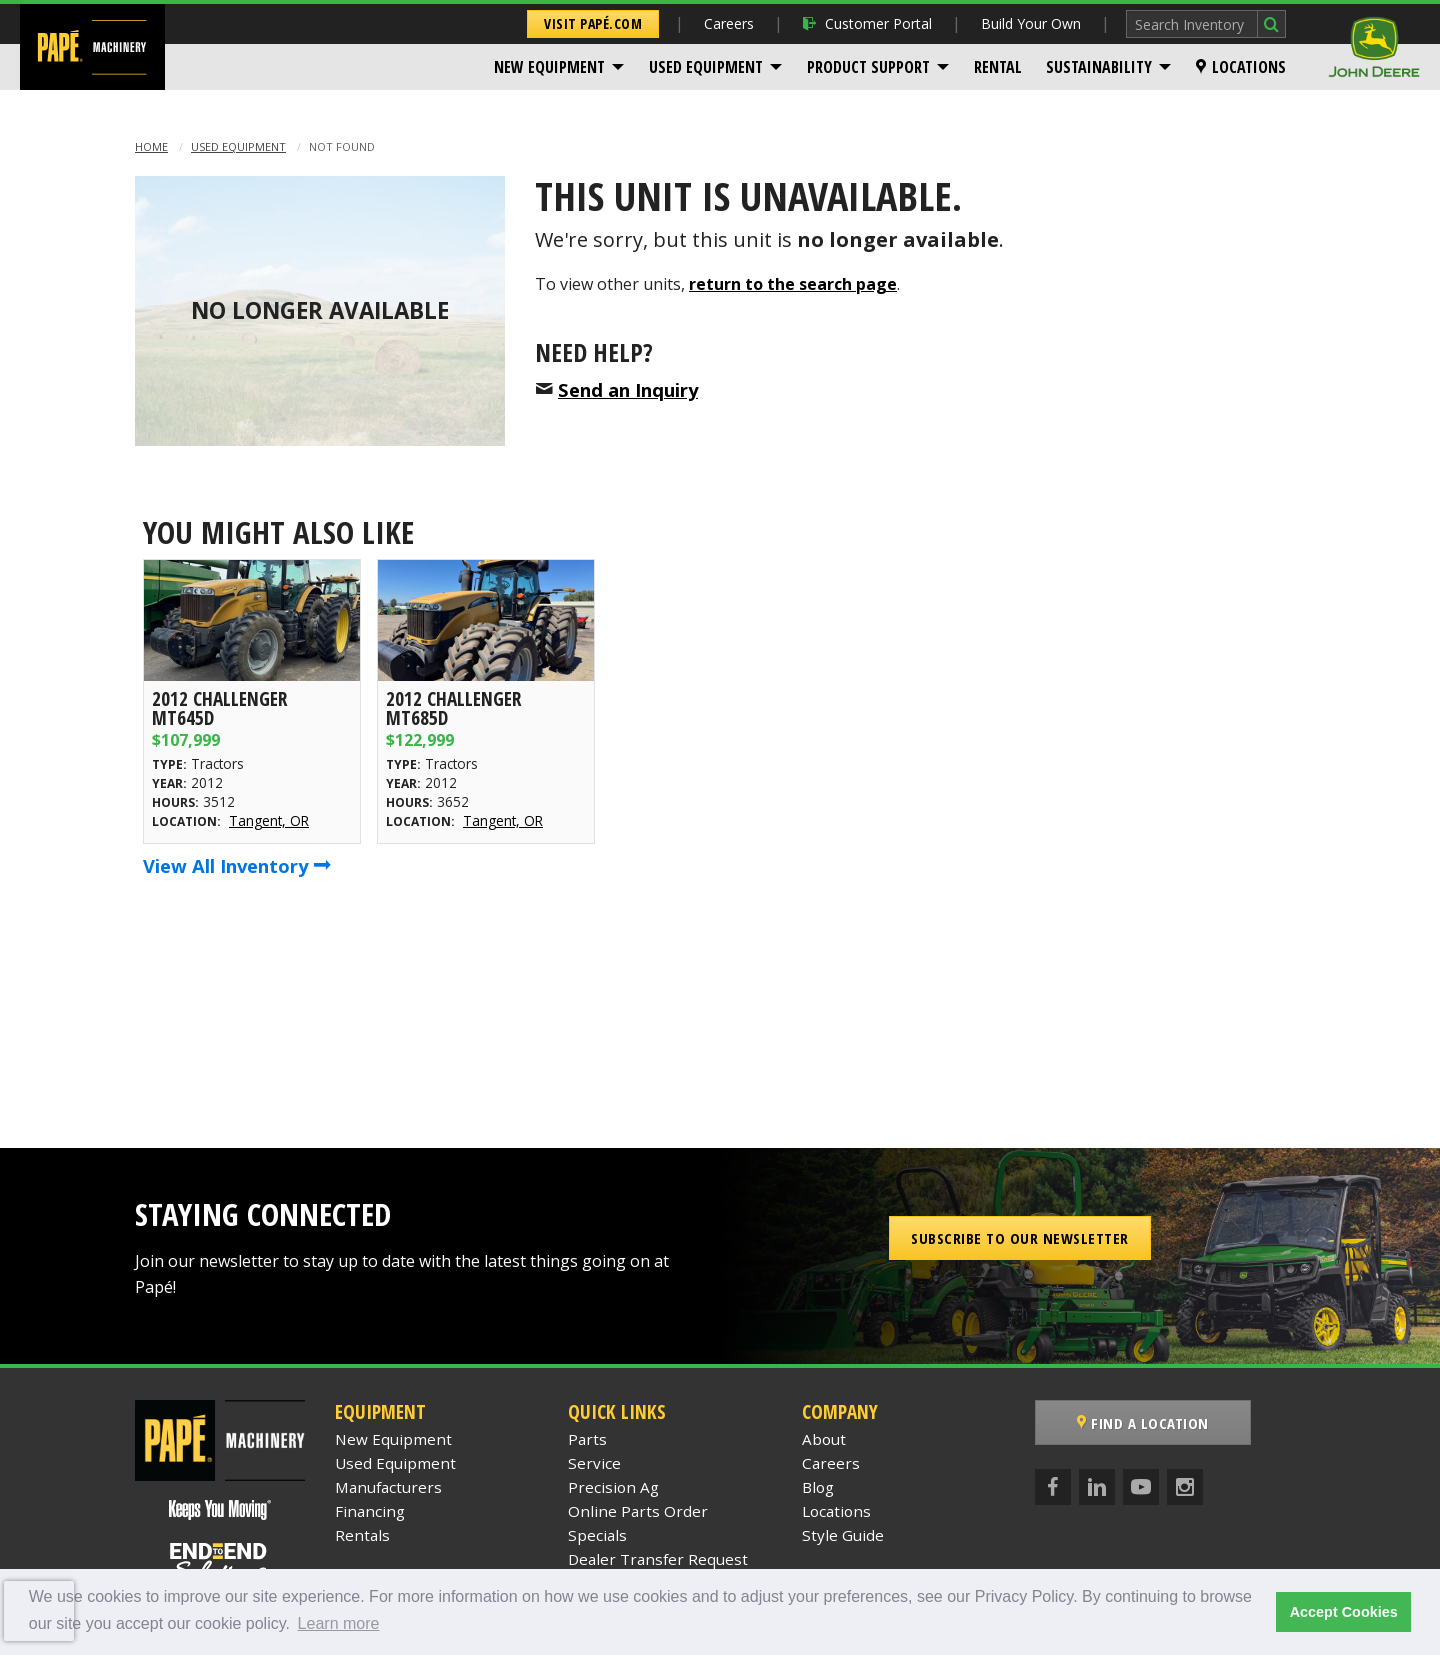  Describe the element at coordinates (339, 1623) in the screenshot. I see `Learn more [button]` at that location.